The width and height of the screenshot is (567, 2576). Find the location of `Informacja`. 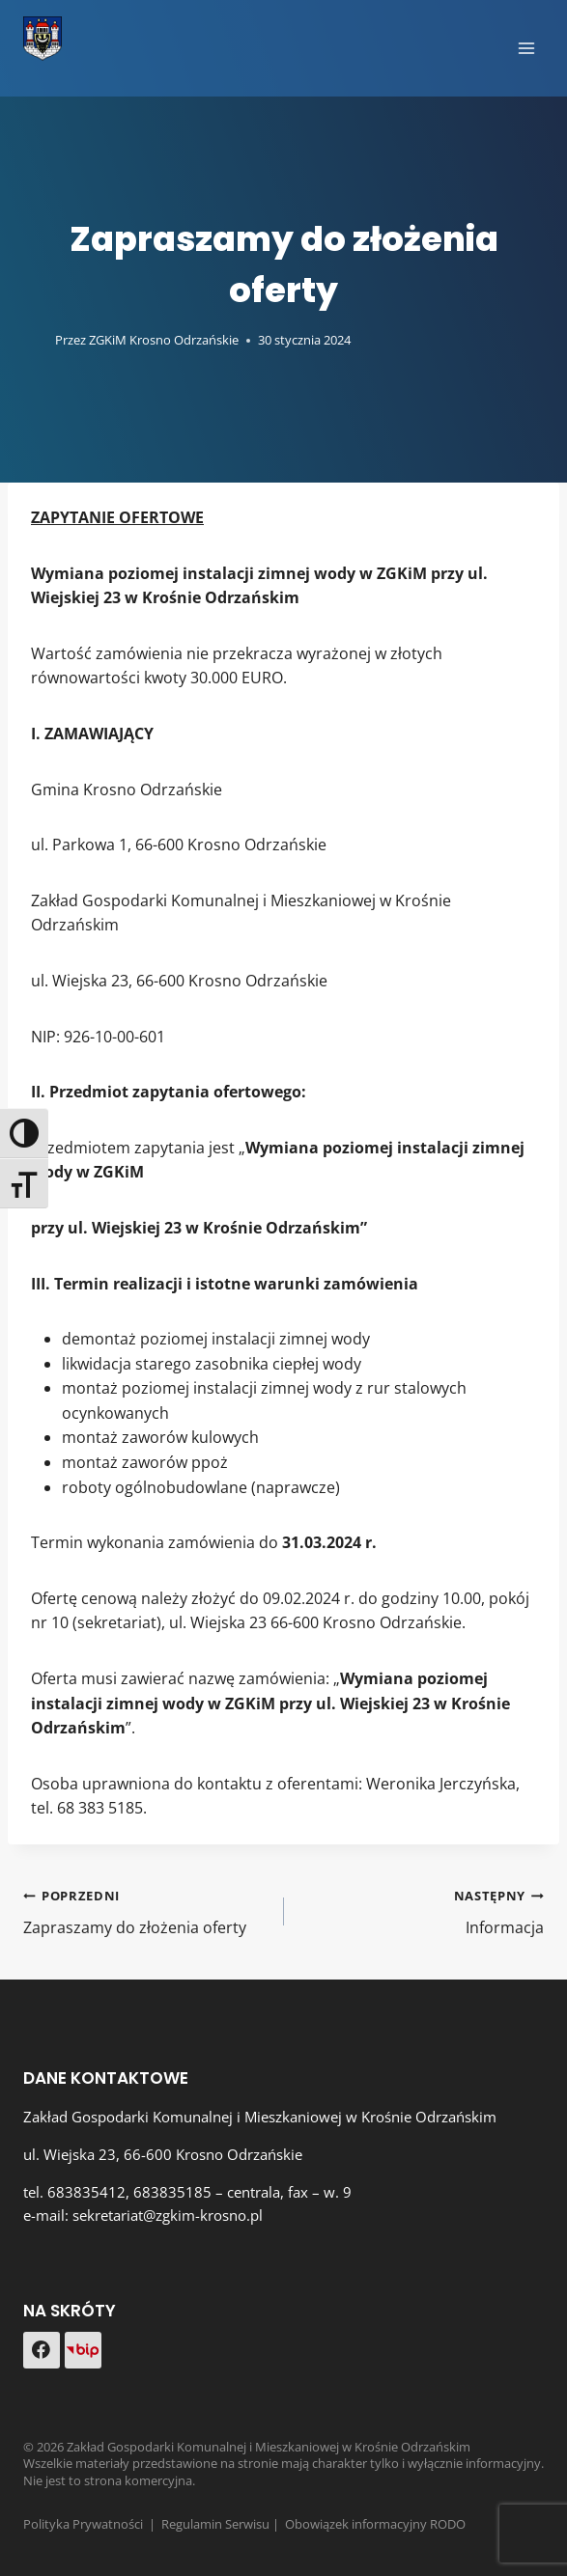

Informacja is located at coordinates (422, 1910).